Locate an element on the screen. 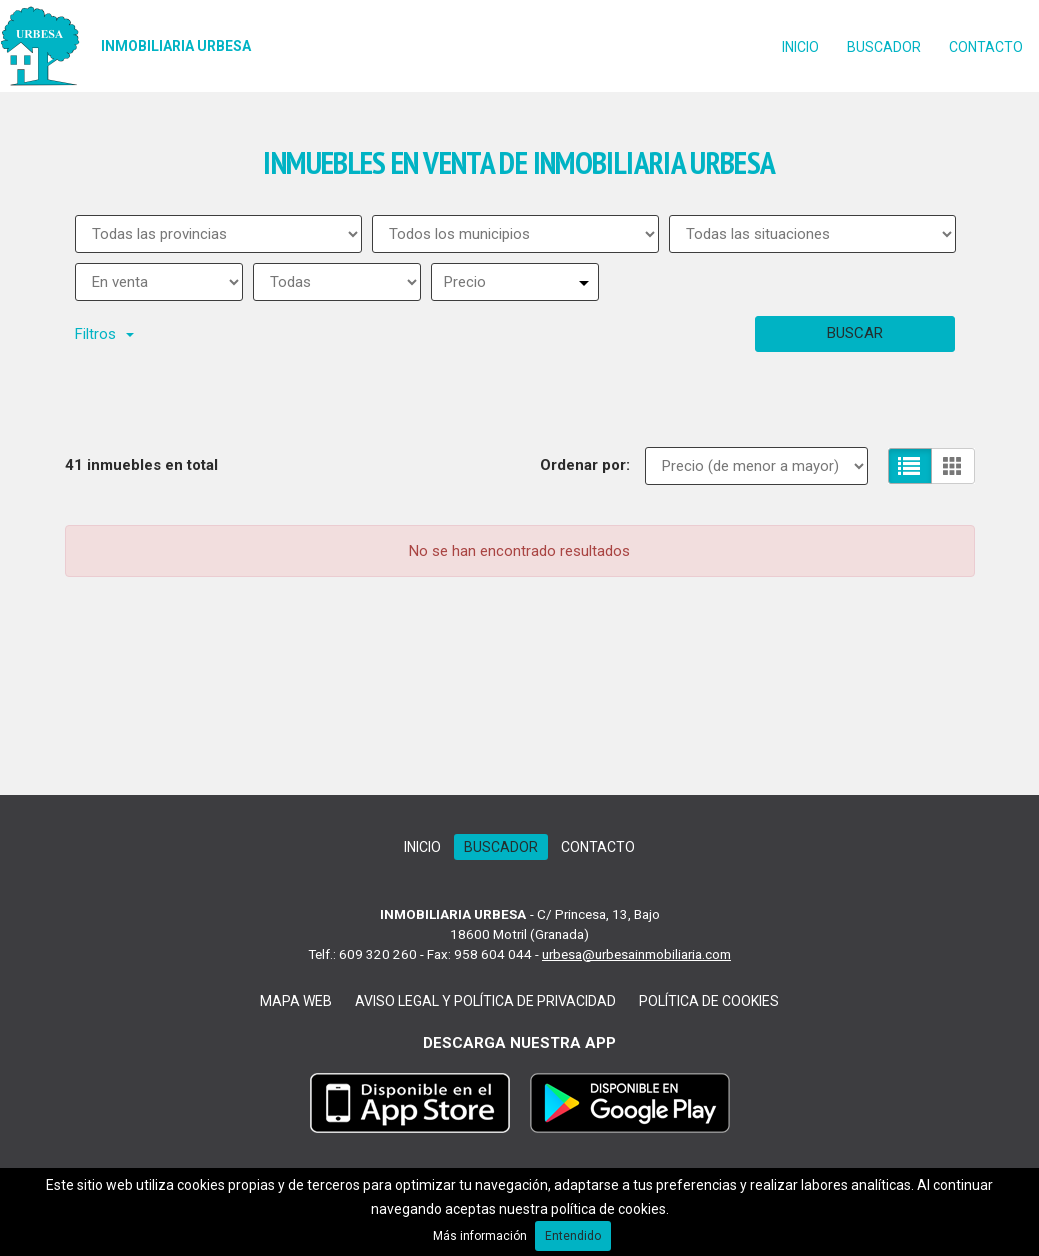 This screenshot has width=1039, height=1256. Aviso legal y Política de Privacidad is located at coordinates (485, 1001).